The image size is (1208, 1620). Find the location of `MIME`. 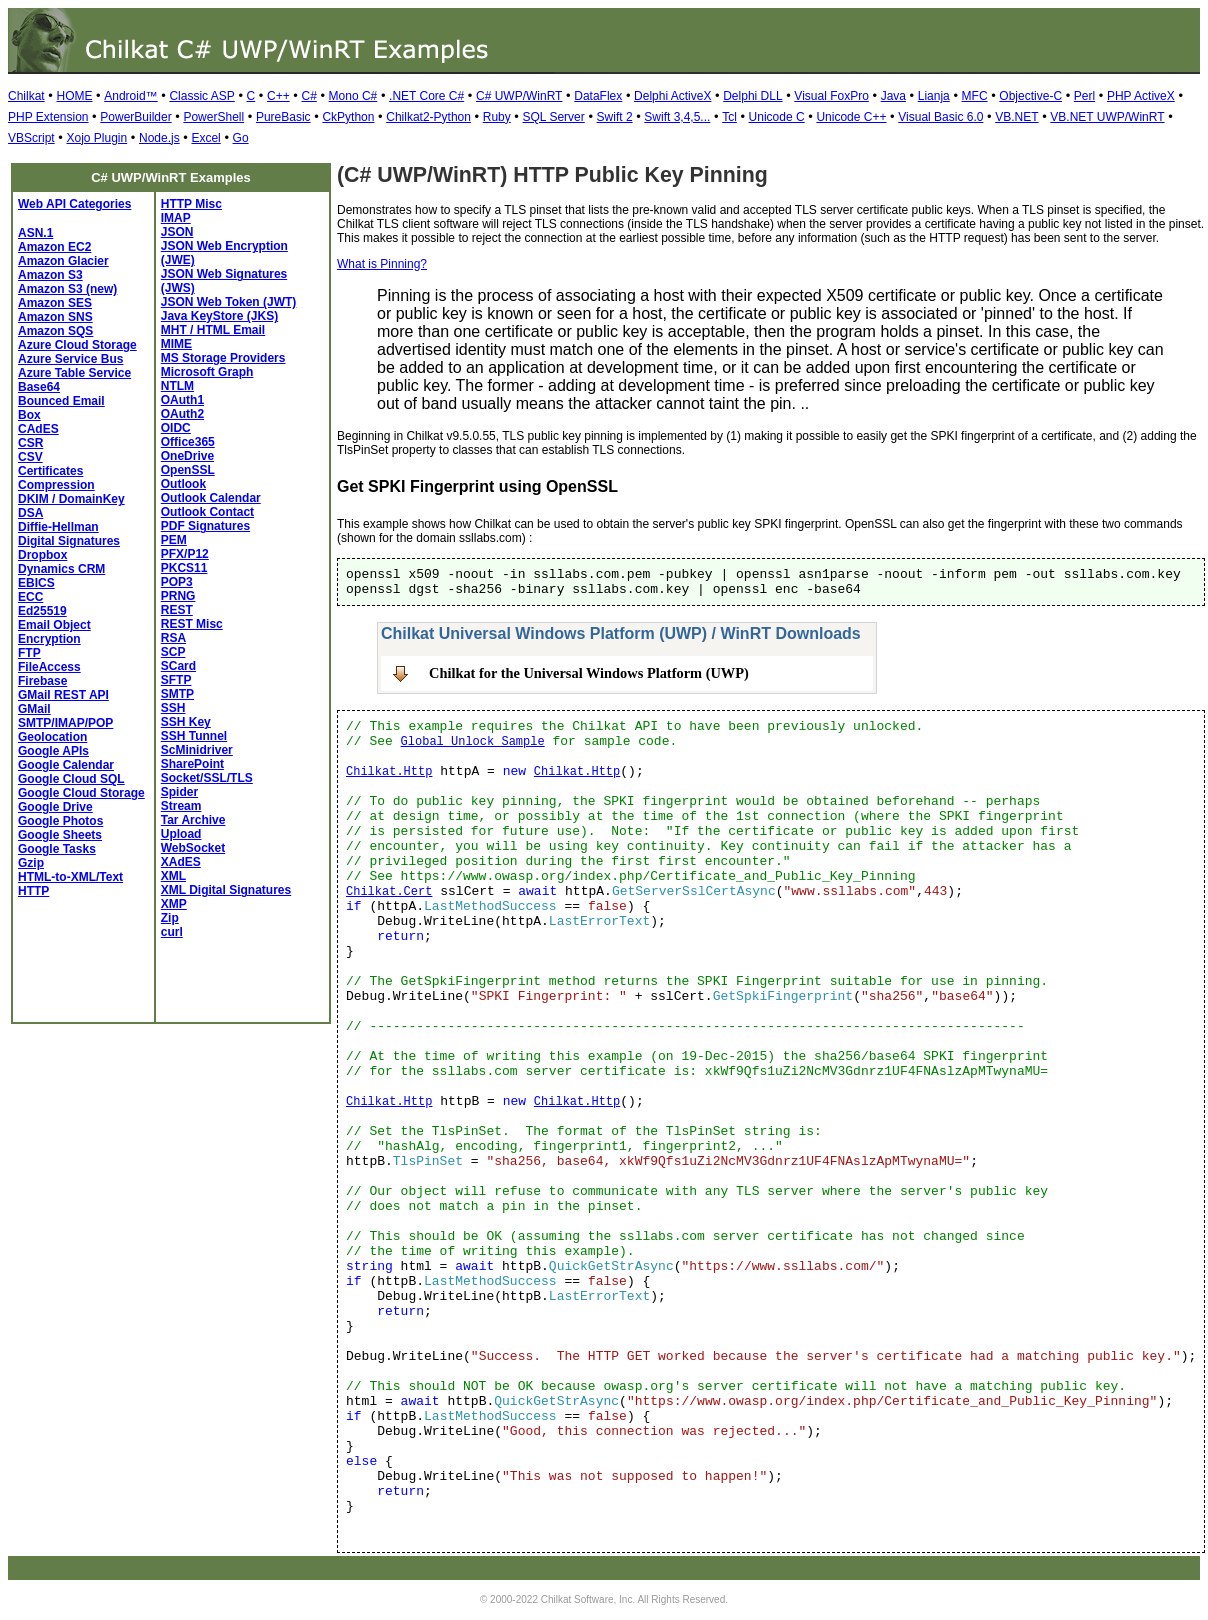

MIME is located at coordinates (176, 344).